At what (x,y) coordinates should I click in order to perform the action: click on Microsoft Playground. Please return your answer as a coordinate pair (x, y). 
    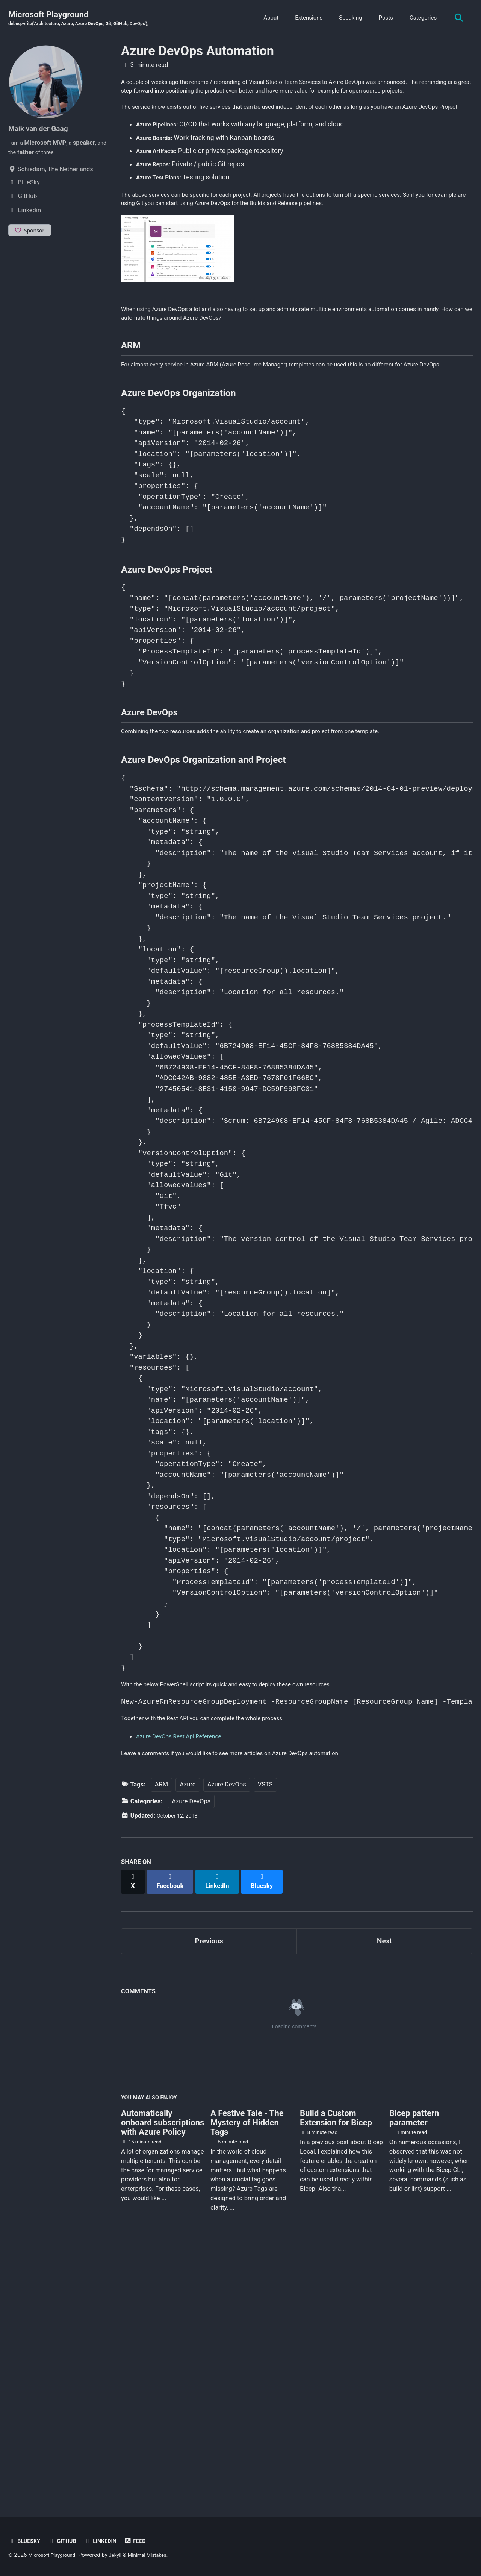
    Looking at the image, I should click on (89, 19).